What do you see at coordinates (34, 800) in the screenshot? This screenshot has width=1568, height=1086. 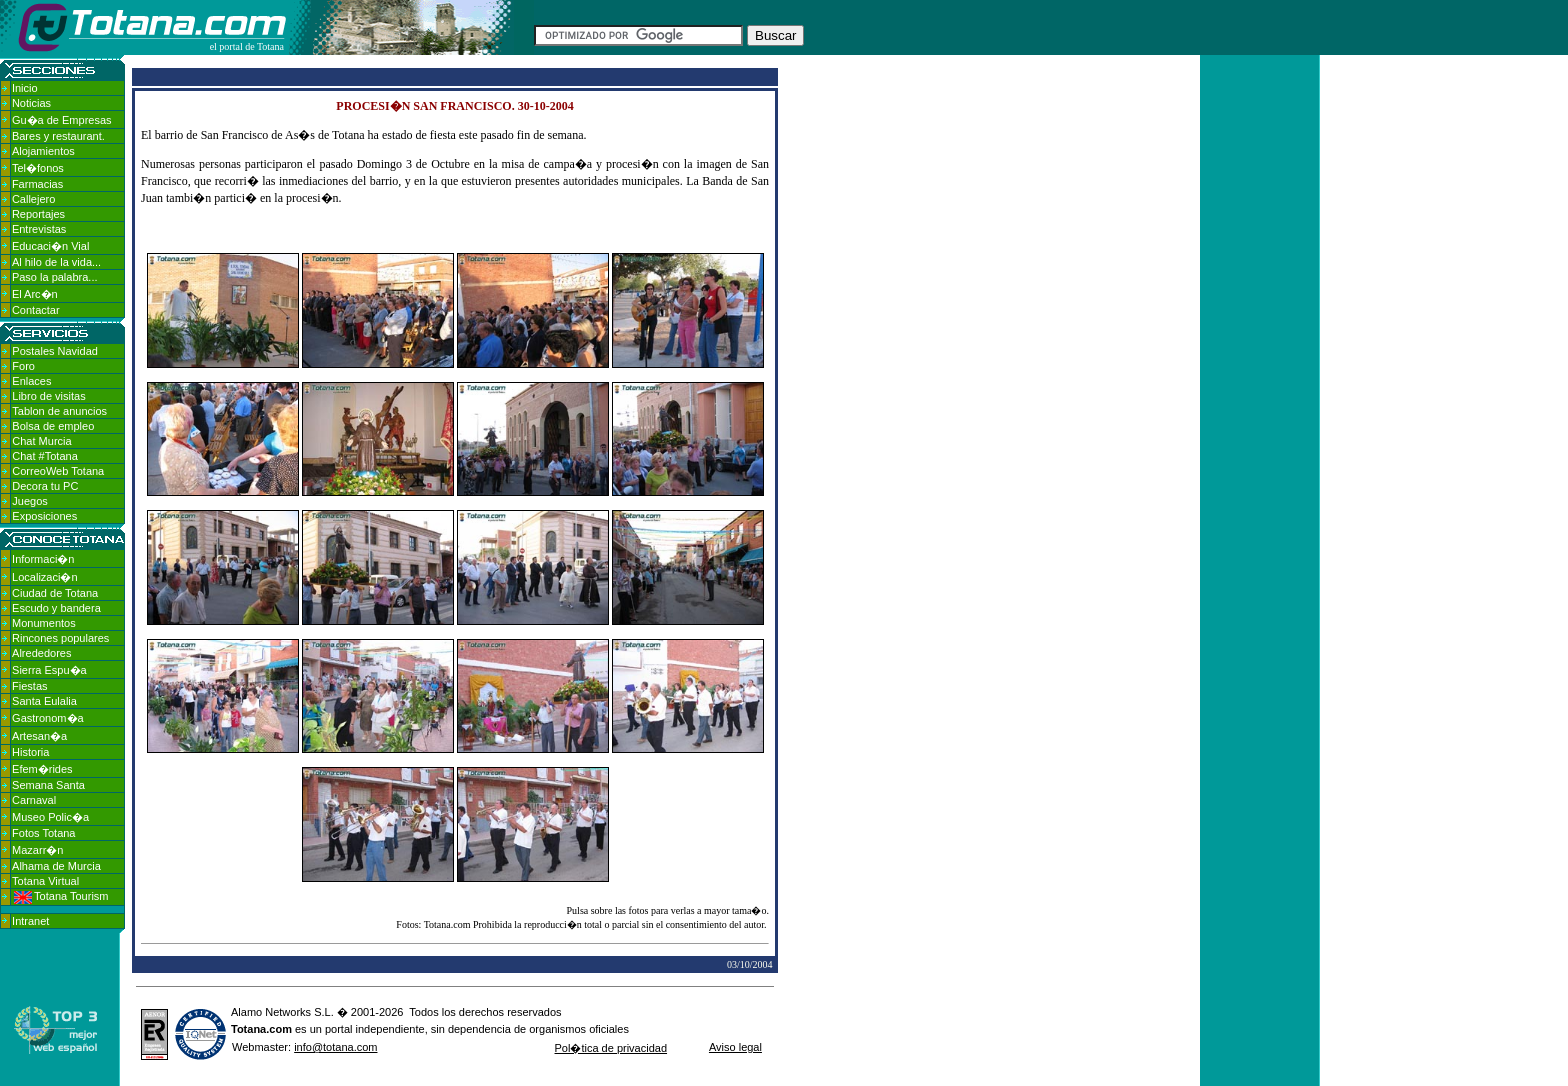 I see `Carnaval` at bounding box center [34, 800].